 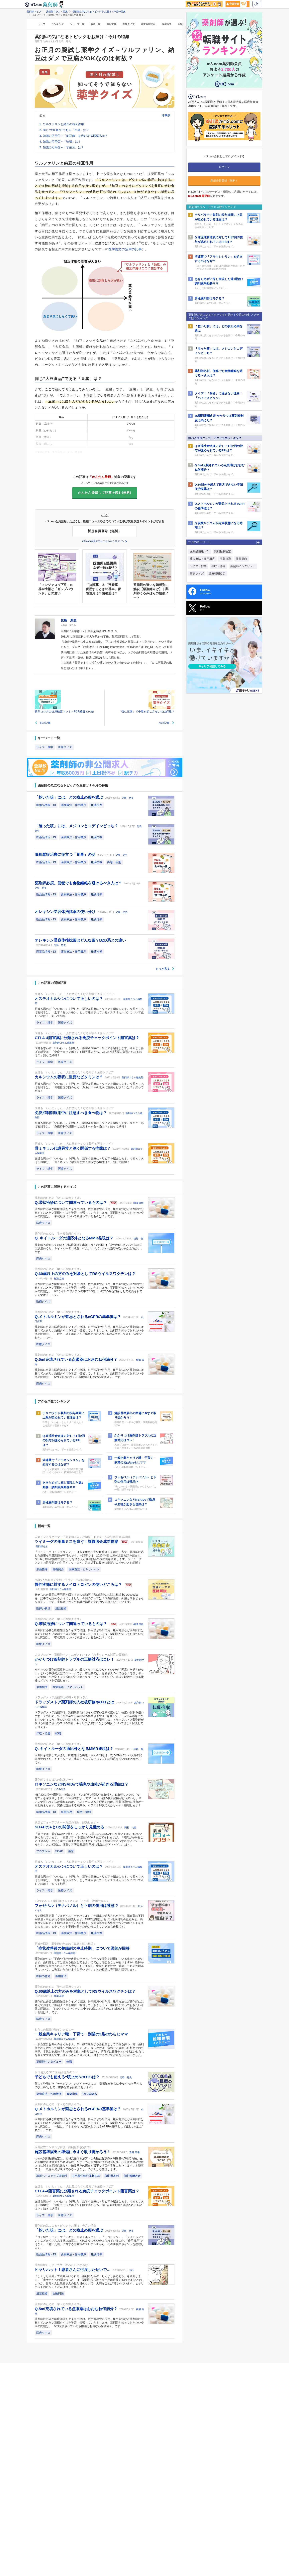 What do you see at coordinates (42, 1546) in the screenshot?
I see `薬剤師るみ` at bounding box center [42, 1546].